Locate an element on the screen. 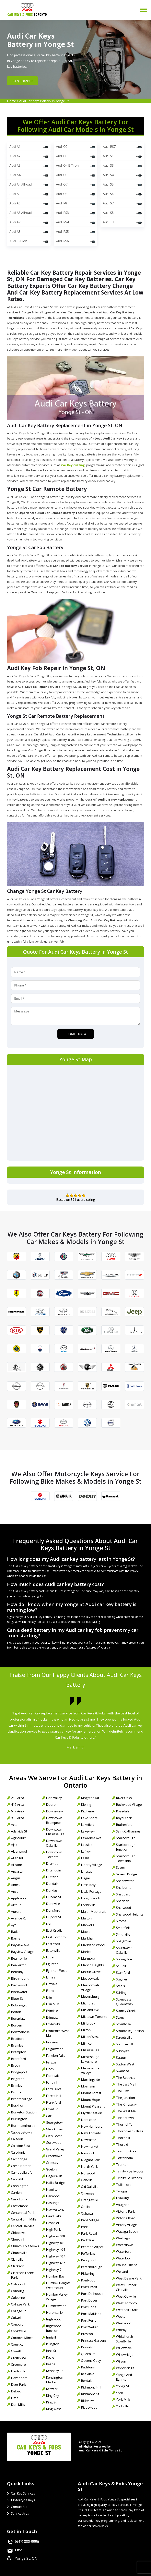 The image size is (151, 2576). Rockwood Village is located at coordinates (129, 1804).